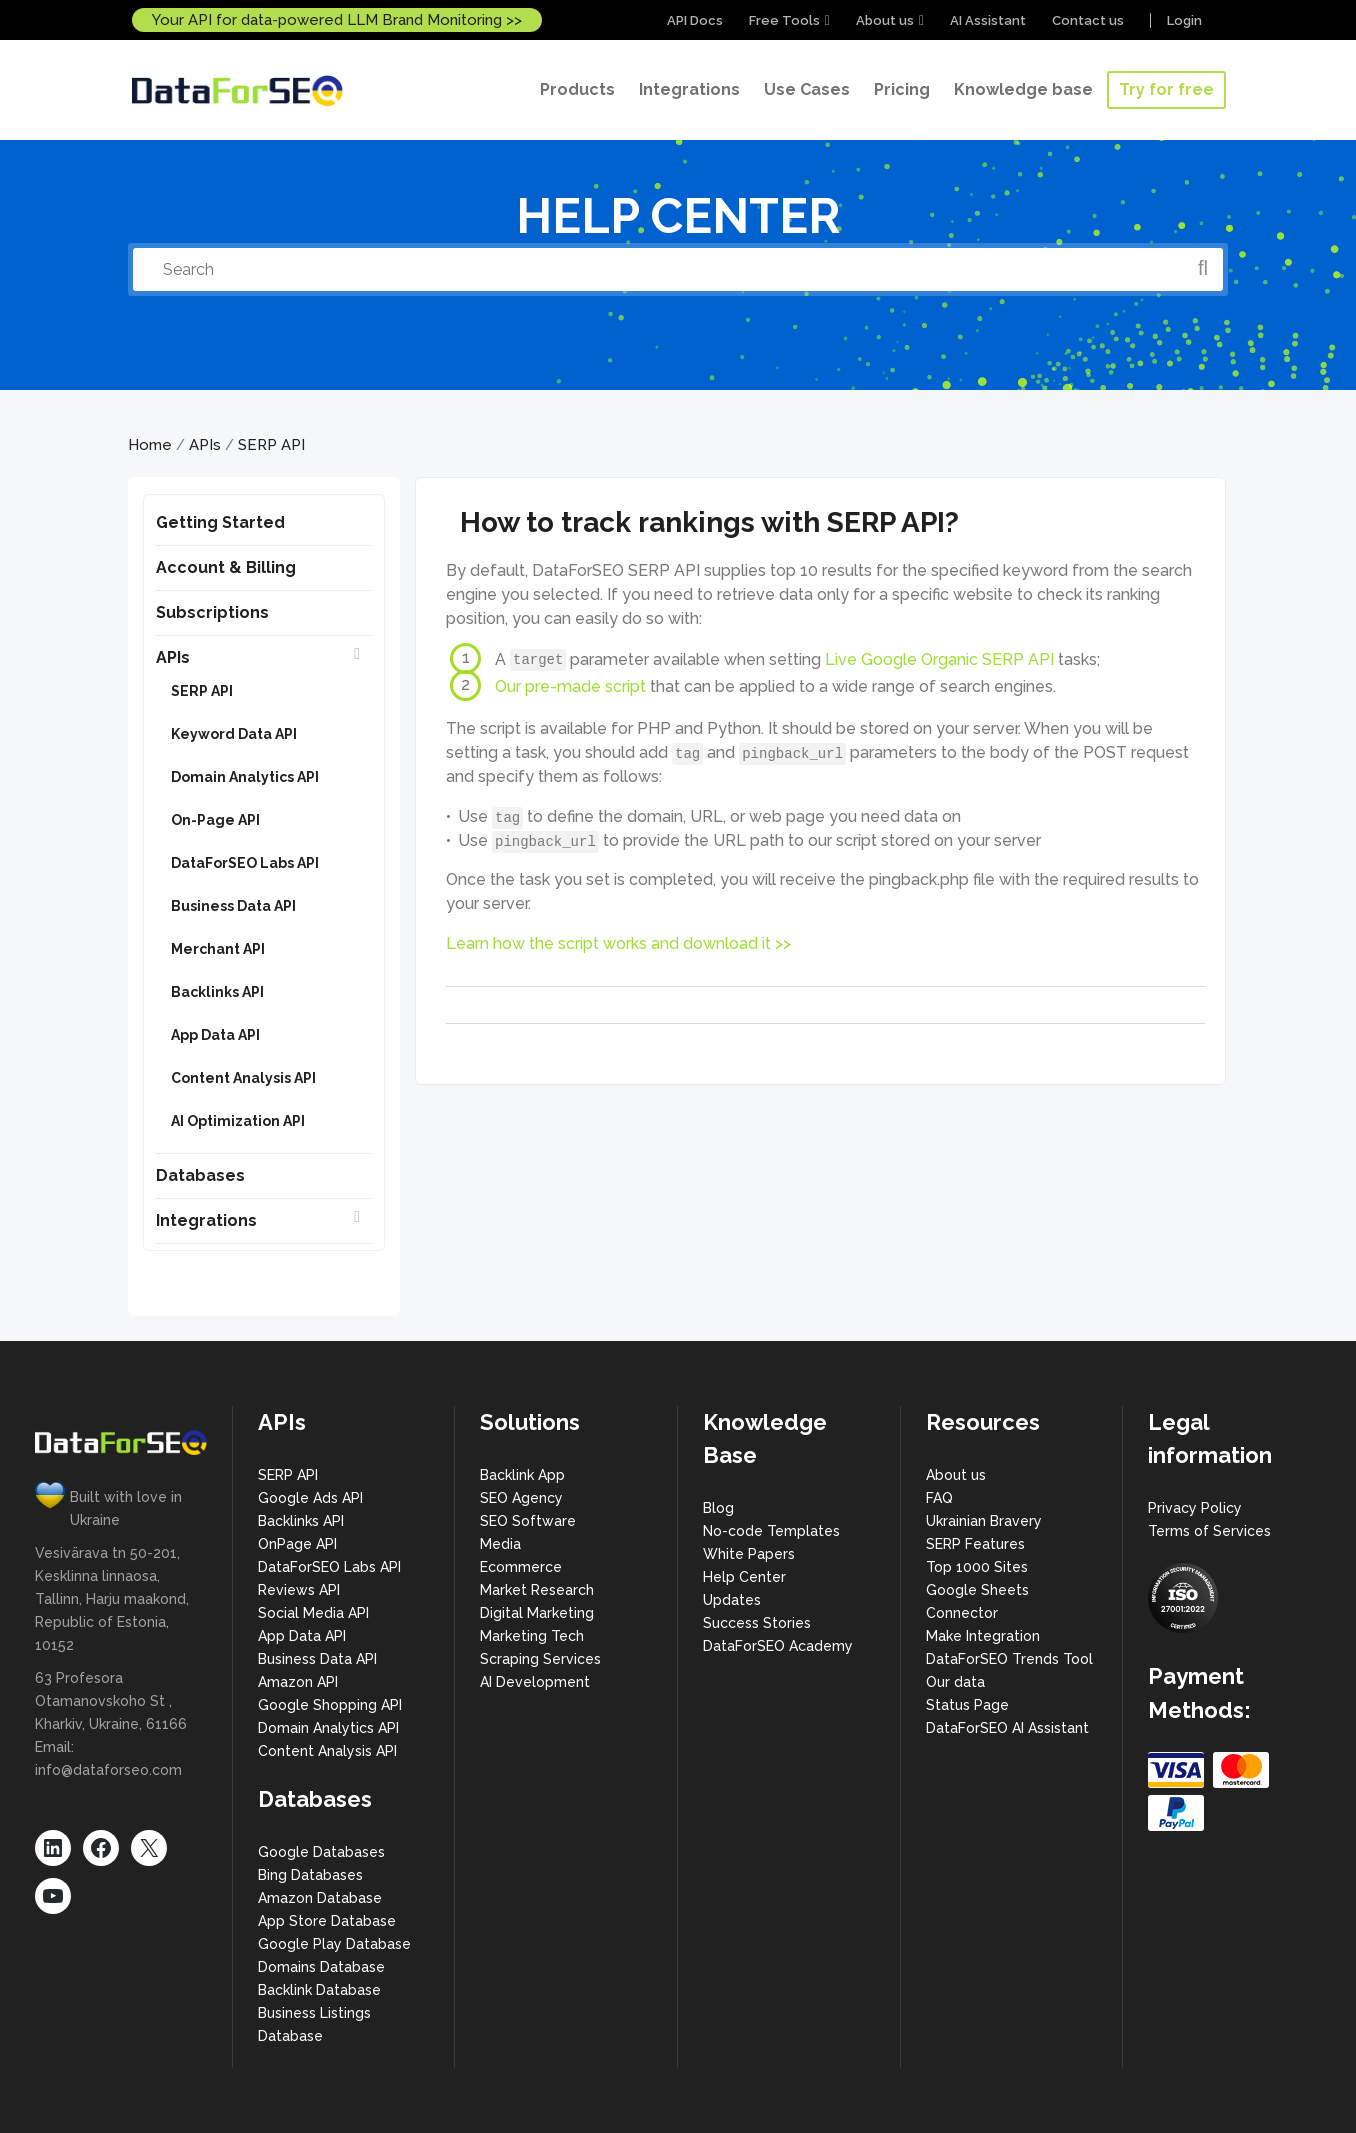  Describe the element at coordinates (218, 949) in the screenshot. I see `Merchant API` at that location.